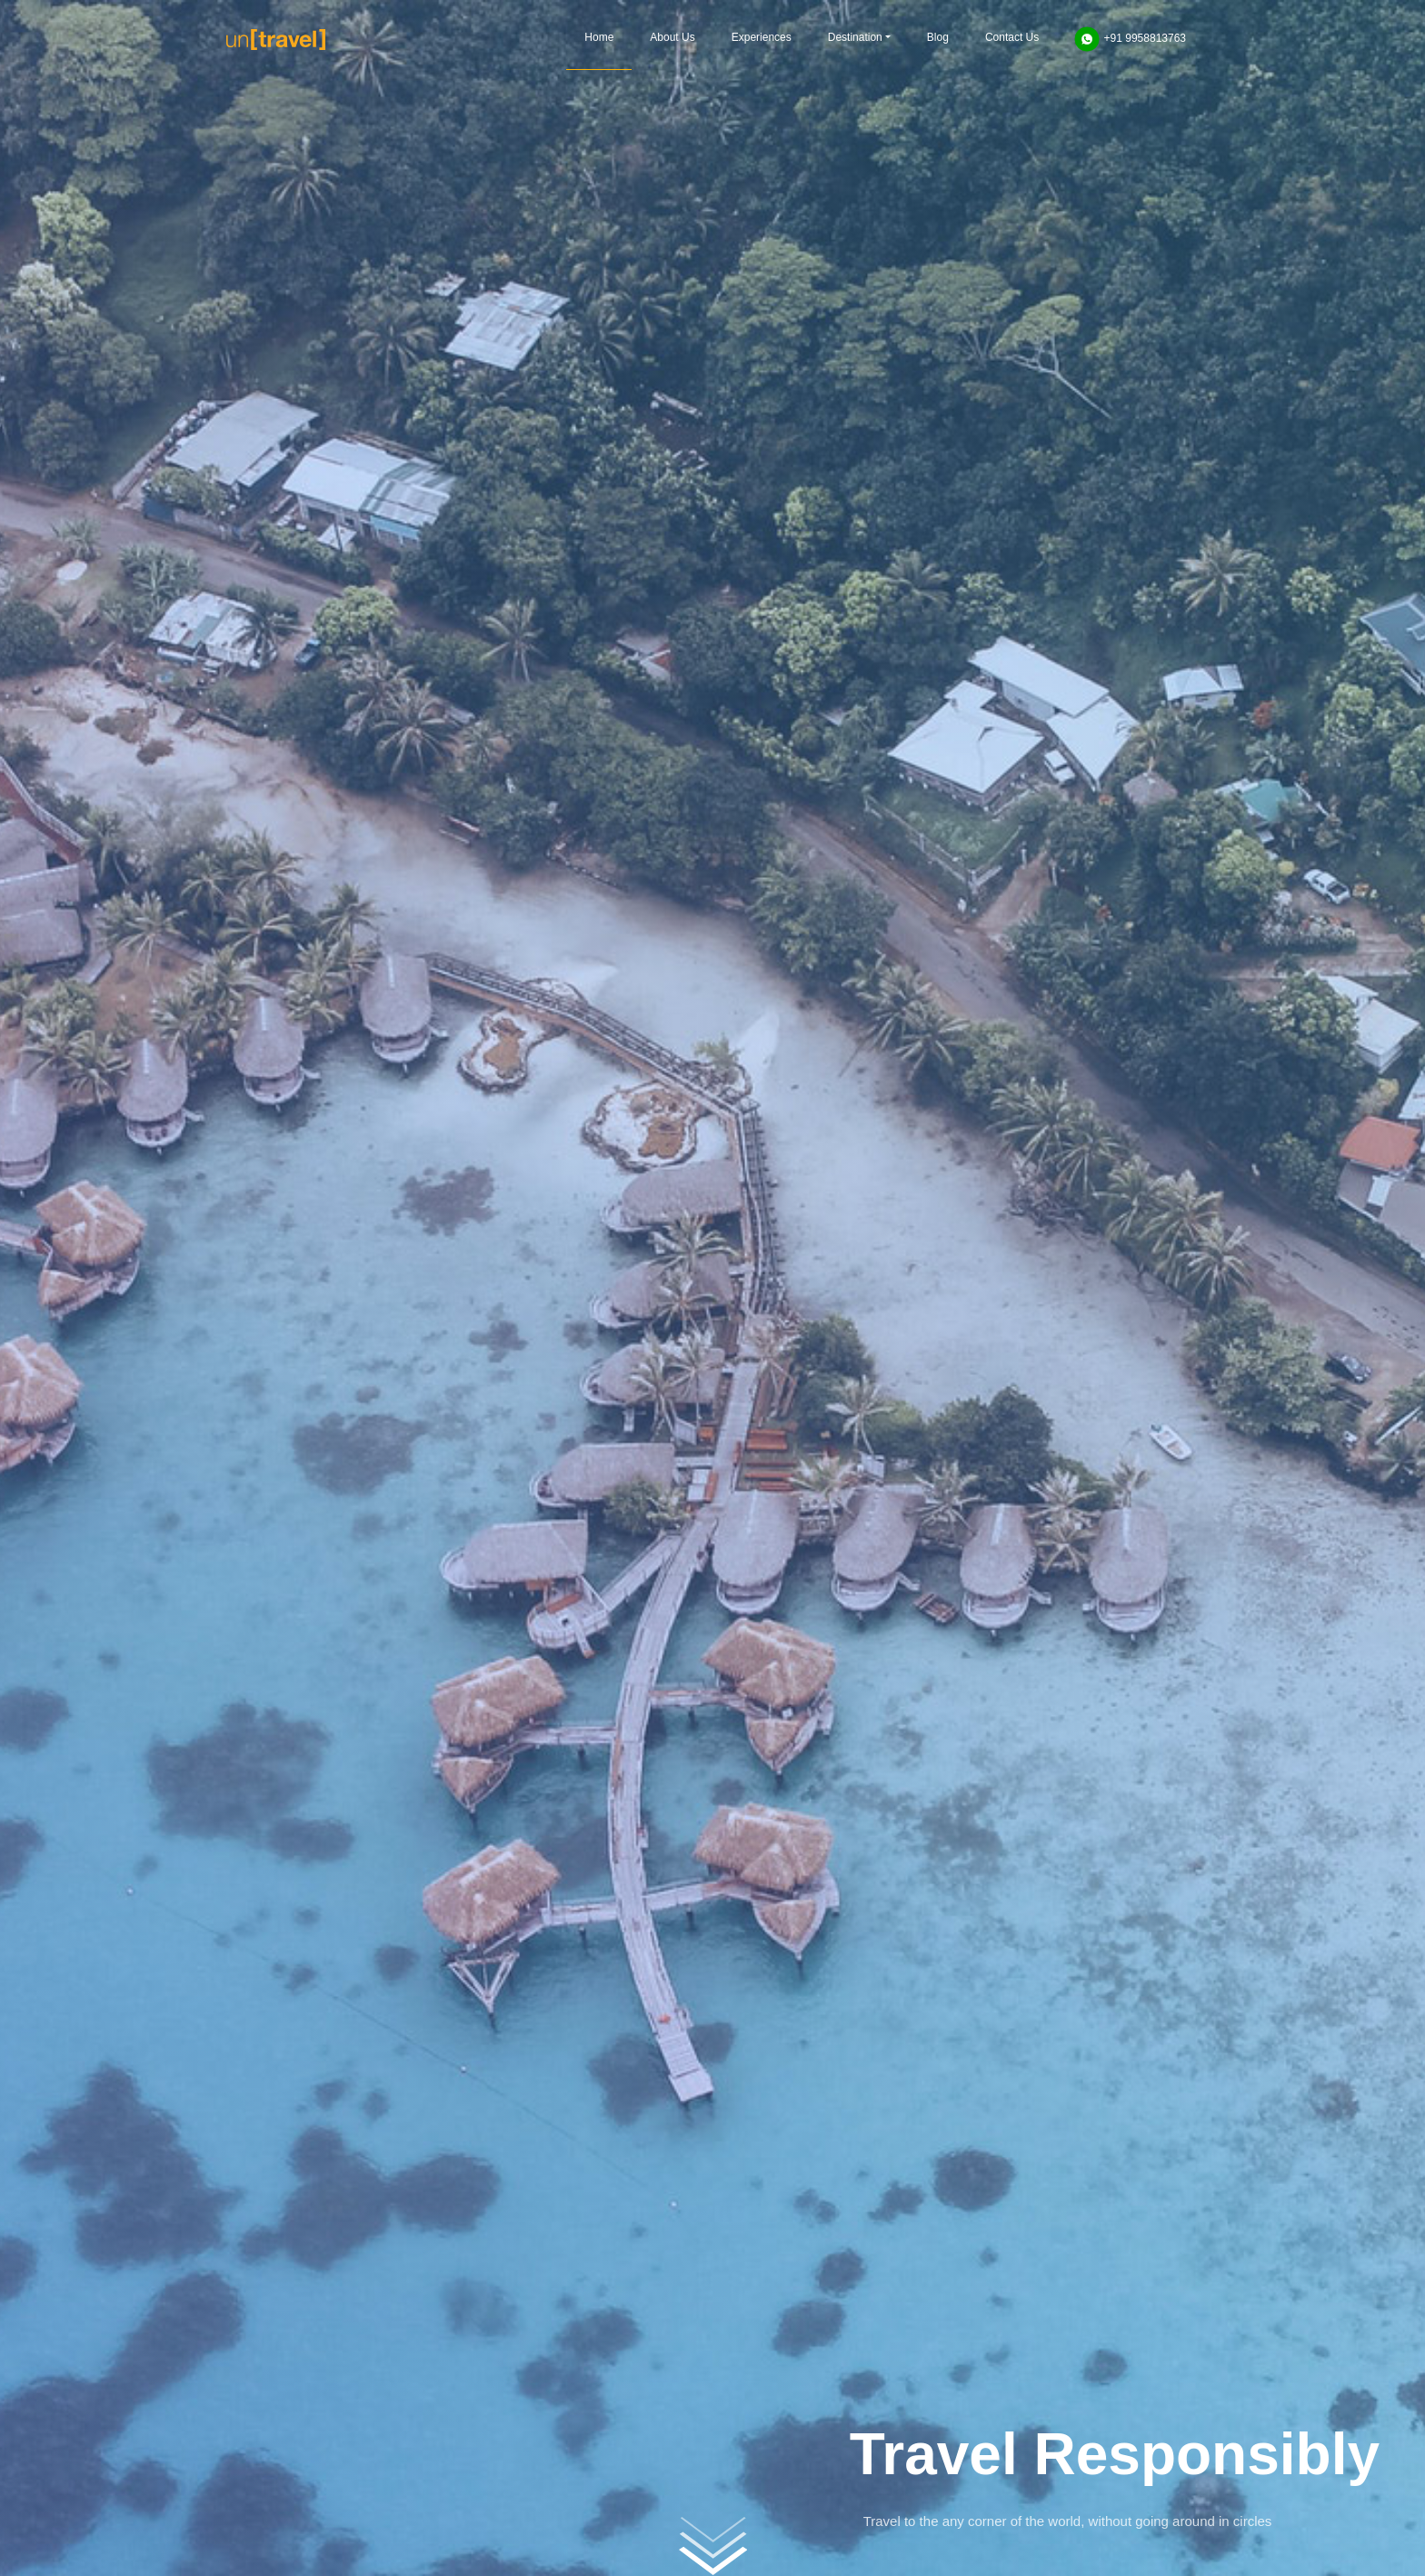 Image resolution: width=1425 pixels, height=2576 pixels. What do you see at coordinates (672, 37) in the screenshot?
I see `About Us` at bounding box center [672, 37].